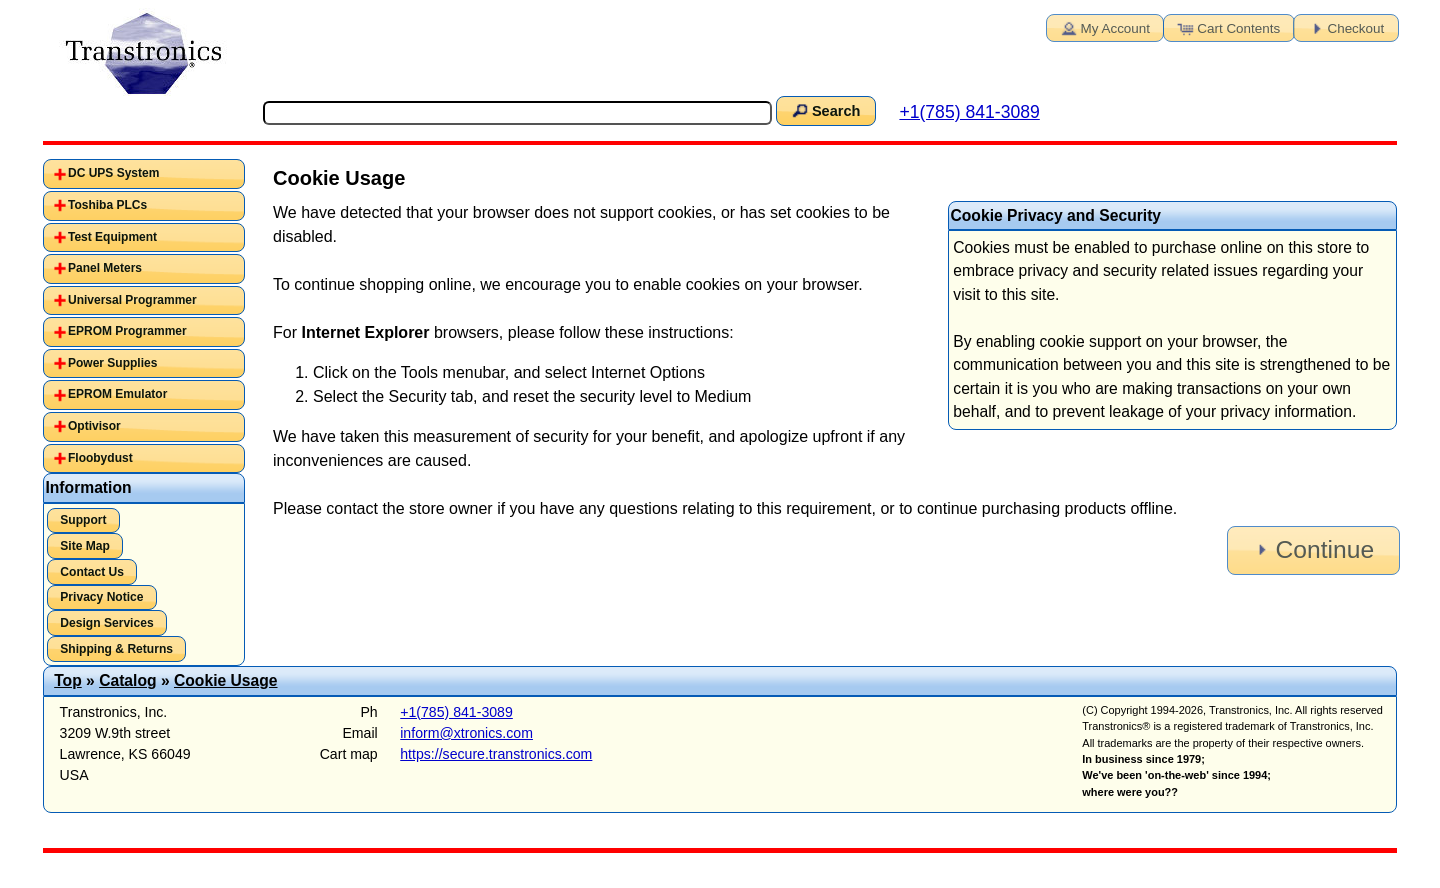  Describe the element at coordinates (496, 754) in the screenshot. I see `https://secure.transtronics.com` at that location.